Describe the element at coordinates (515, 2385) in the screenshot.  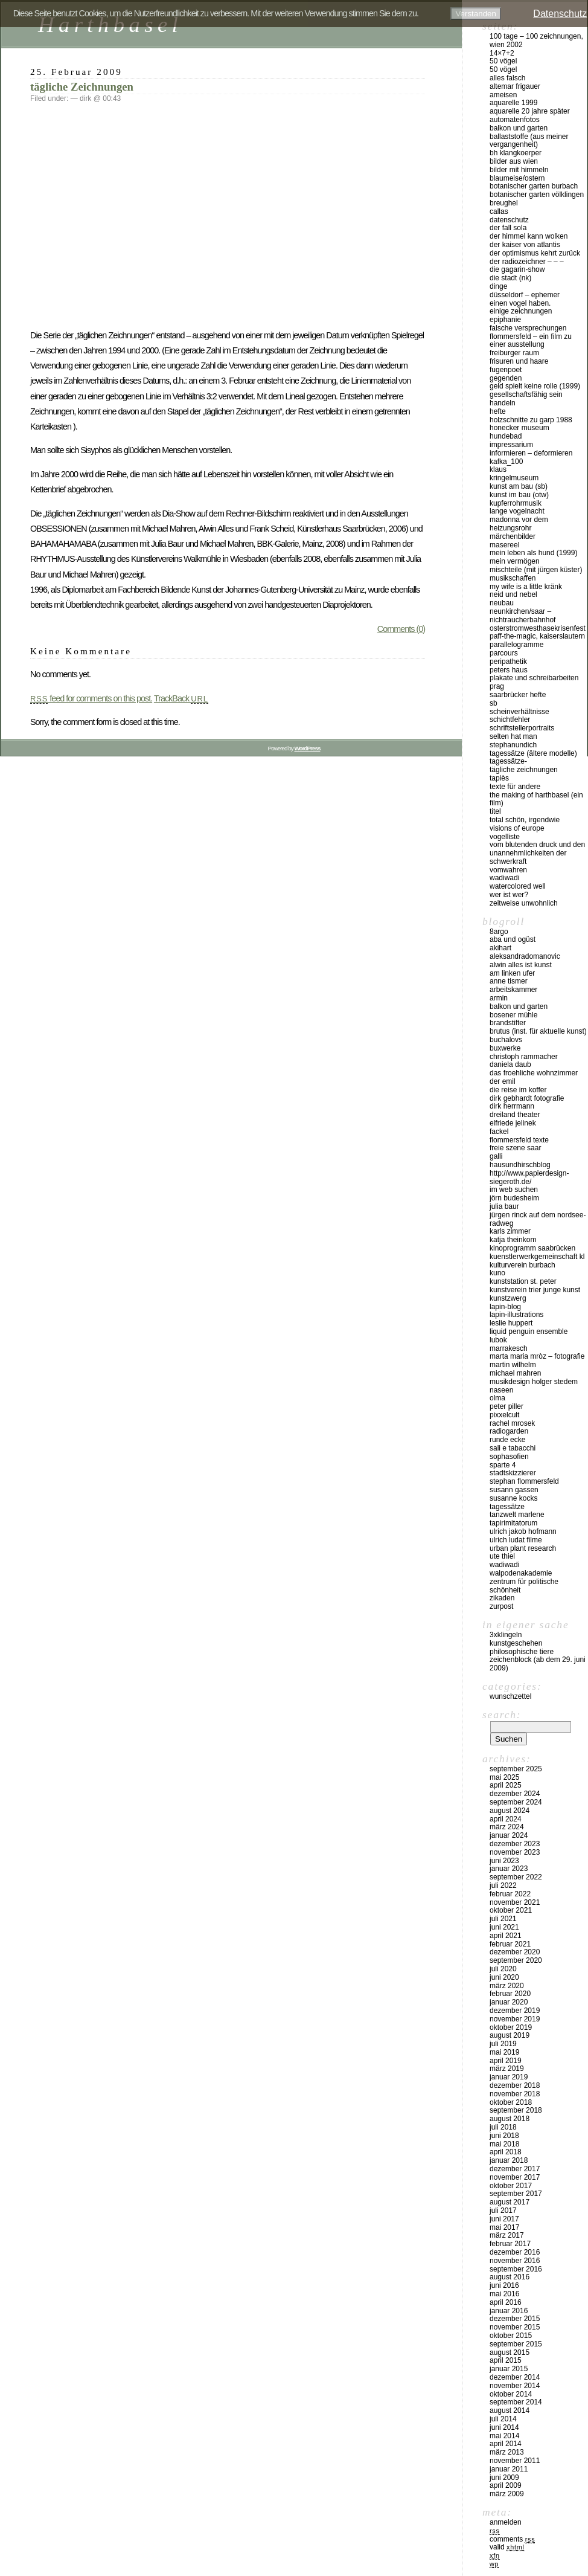
I see `November 2014` at that location.